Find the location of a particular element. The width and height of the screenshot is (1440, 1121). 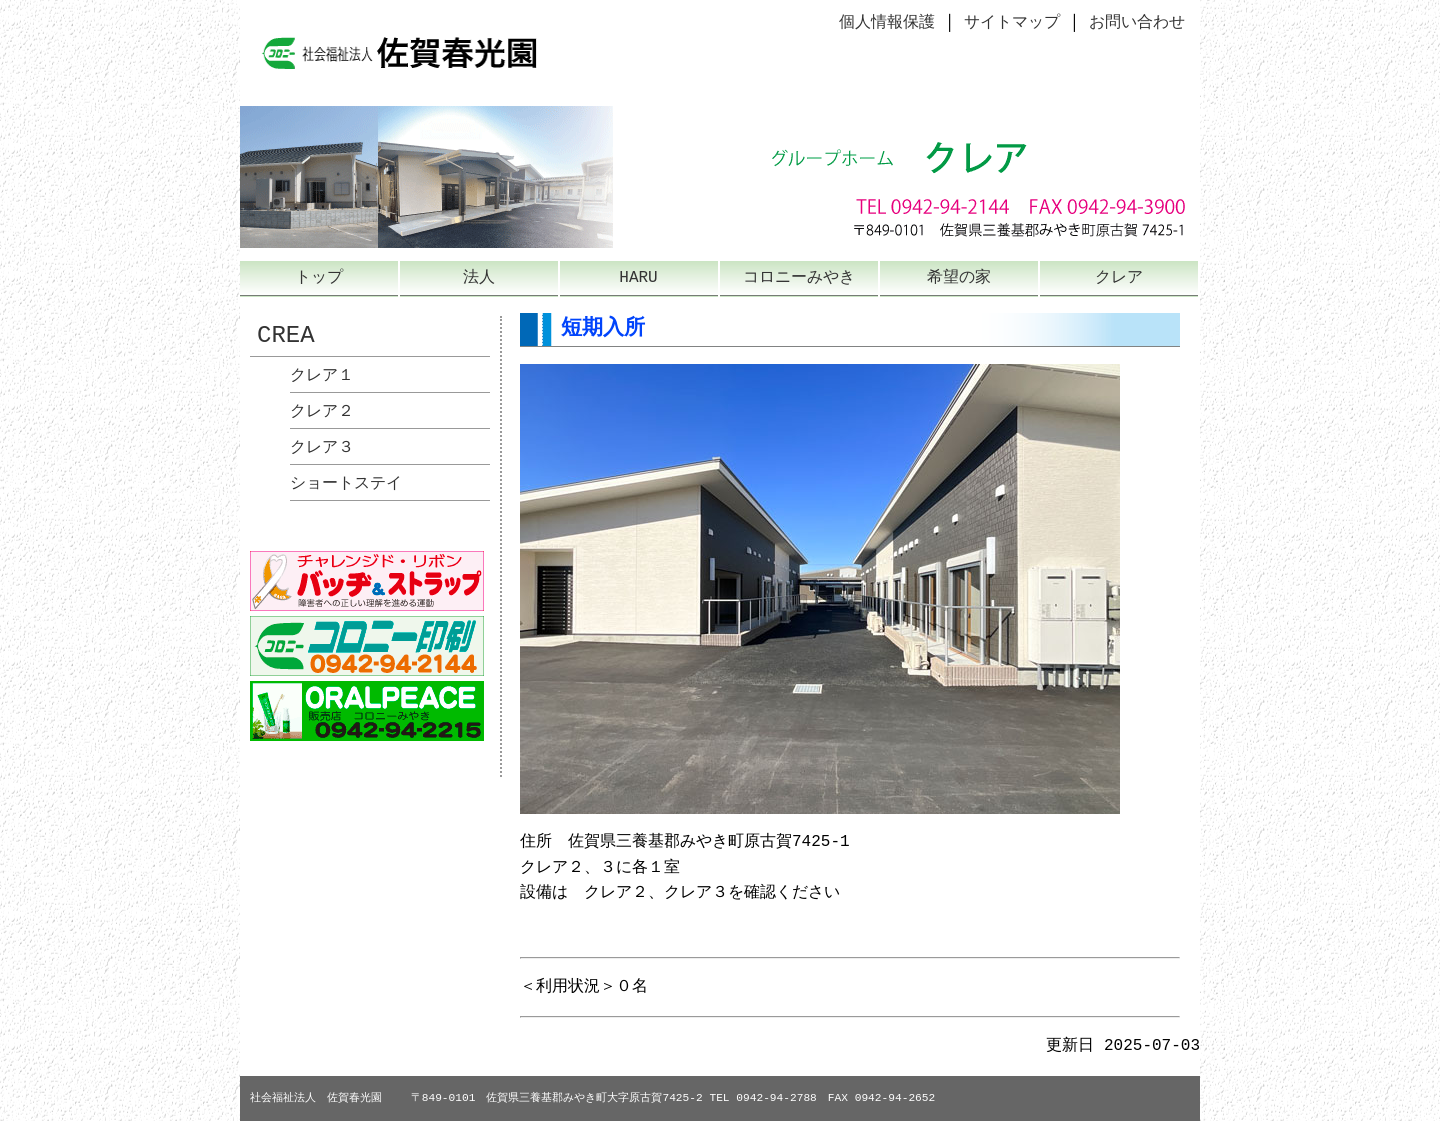

クレア１ is located at coordinates (322, 376).